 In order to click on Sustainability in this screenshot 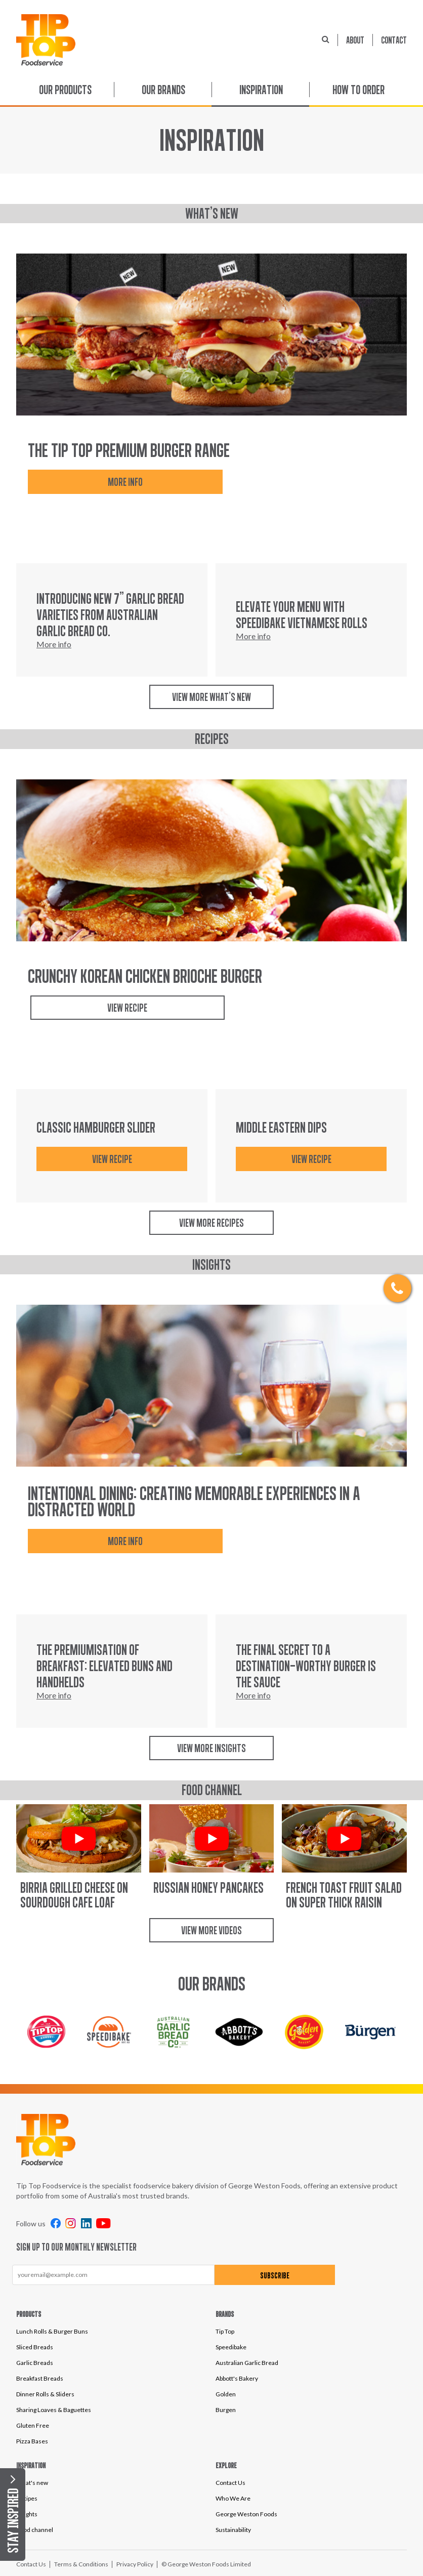, I will do `click(233, 2529)`.